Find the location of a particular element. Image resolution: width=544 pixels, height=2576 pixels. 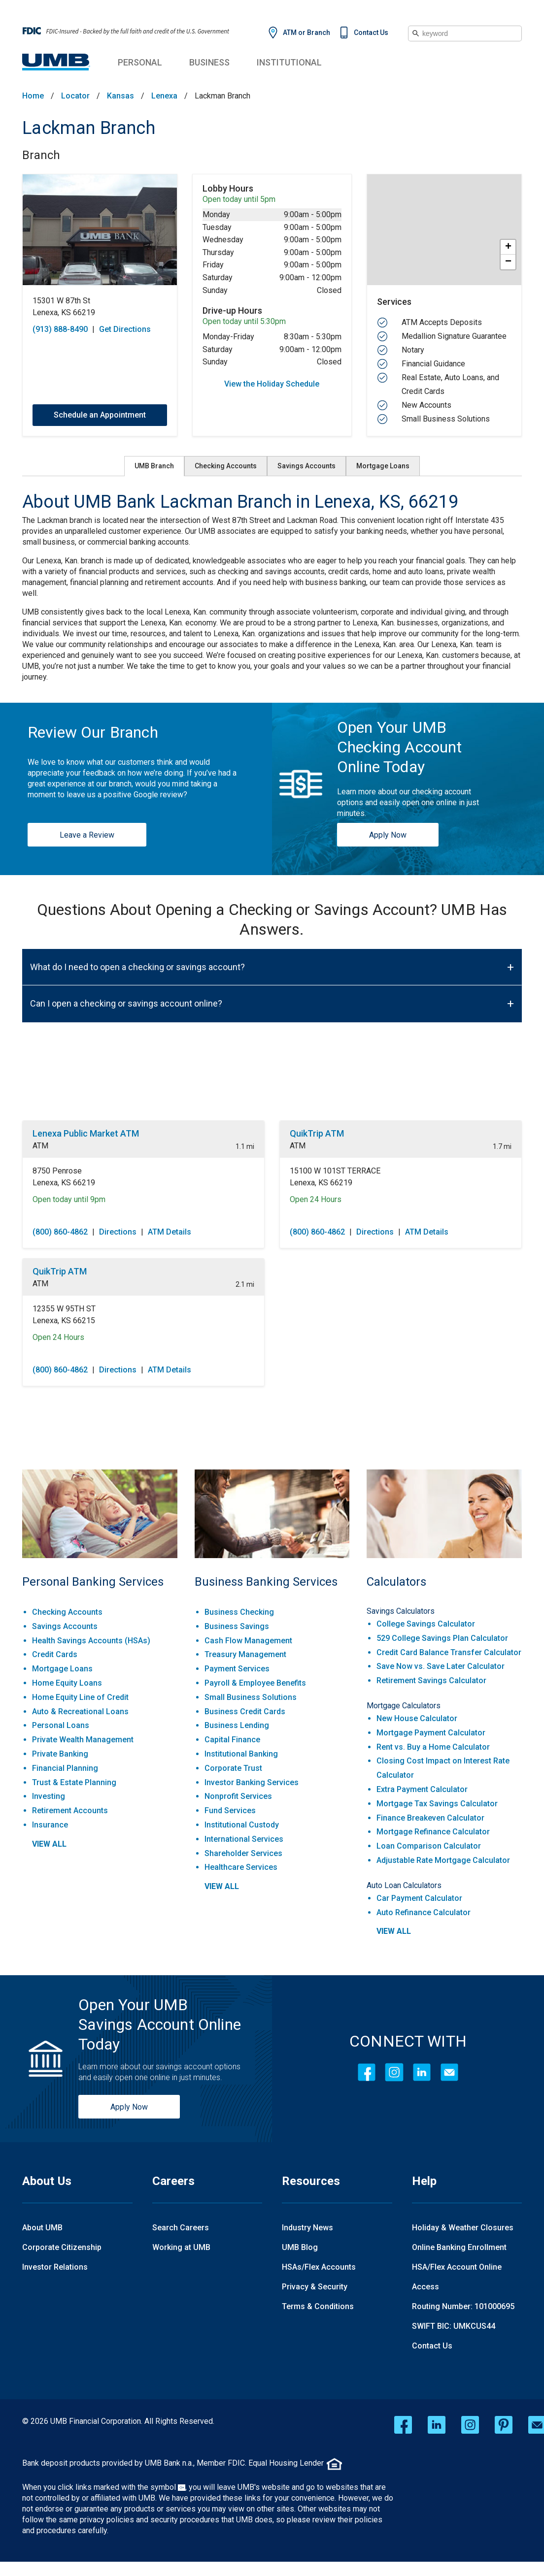

Locator is located at coordinates (75, 96).